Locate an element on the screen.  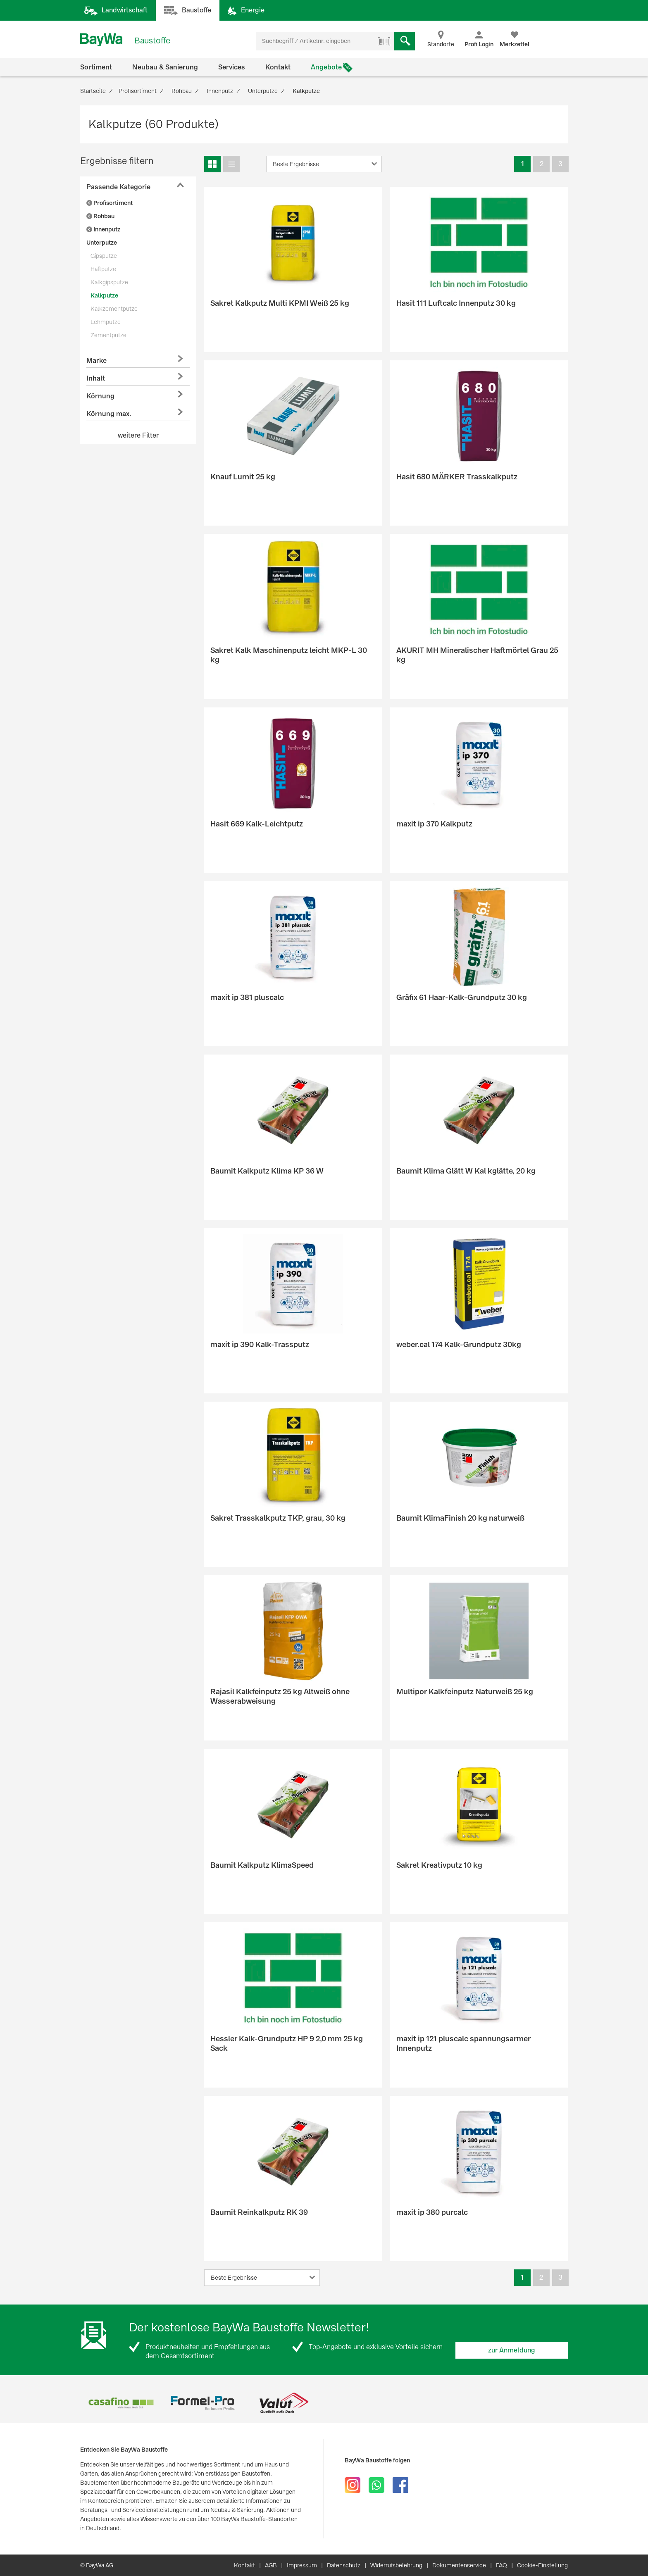
Passende Kategorie is located at coordinates (118, 187).